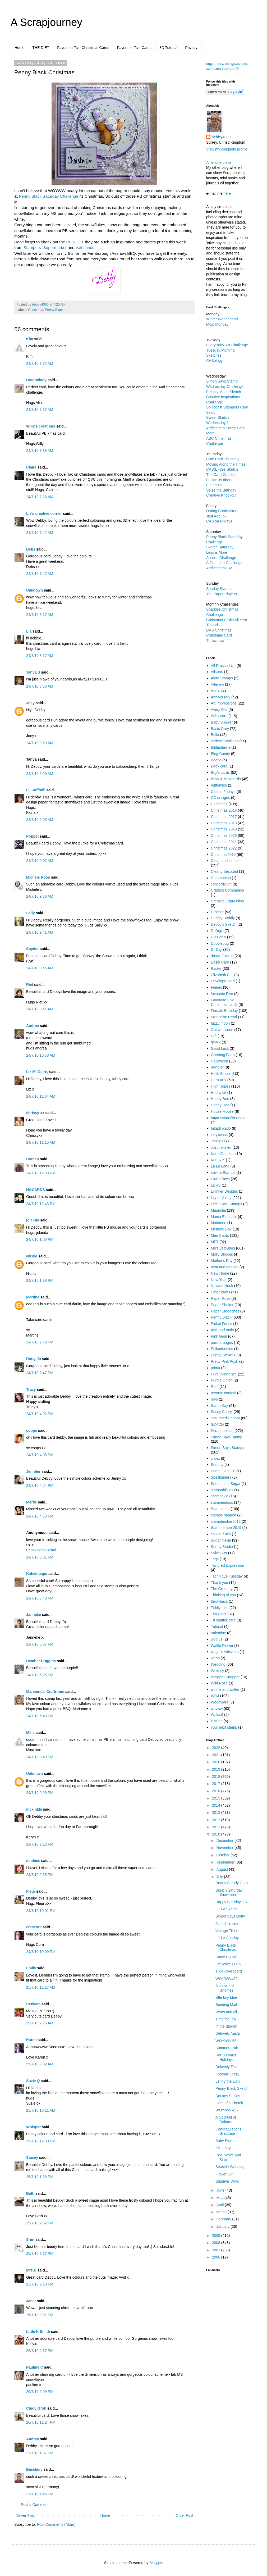  Describe the element at coordinates (35, 790) in the screenshot. I see `Lil Daffodil` at that location.